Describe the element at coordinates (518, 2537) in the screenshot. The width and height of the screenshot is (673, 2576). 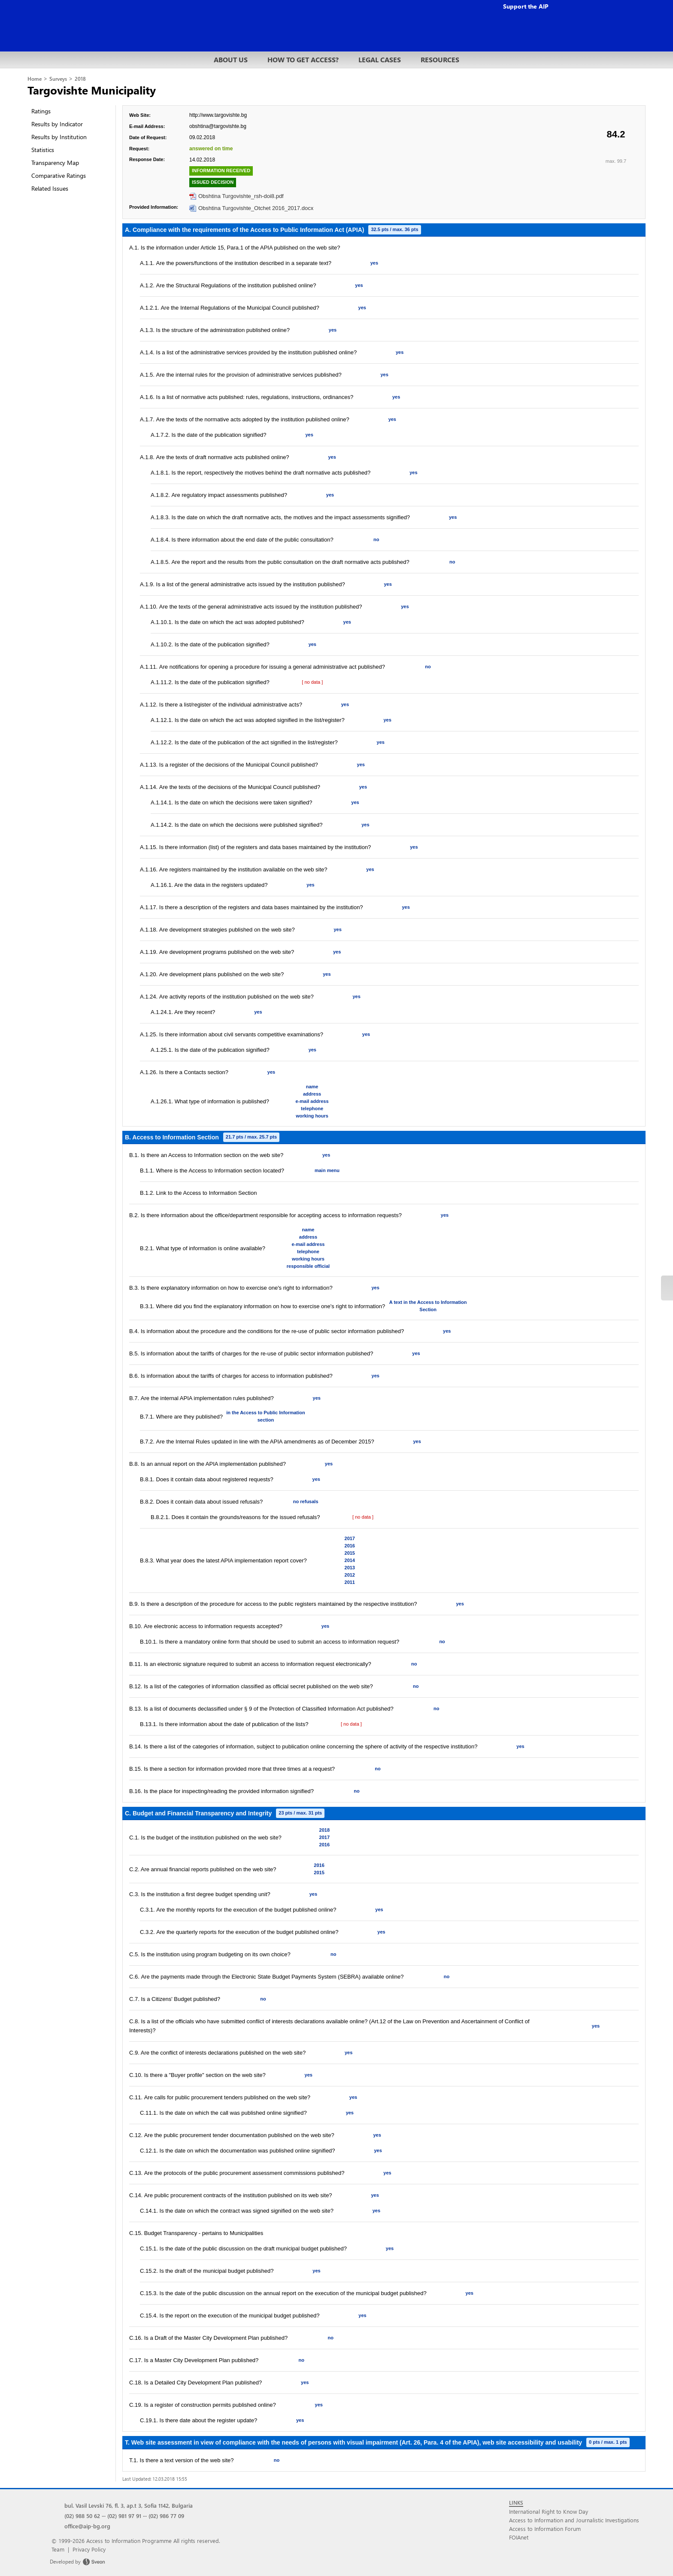
I see `FOIAnet` at that location.